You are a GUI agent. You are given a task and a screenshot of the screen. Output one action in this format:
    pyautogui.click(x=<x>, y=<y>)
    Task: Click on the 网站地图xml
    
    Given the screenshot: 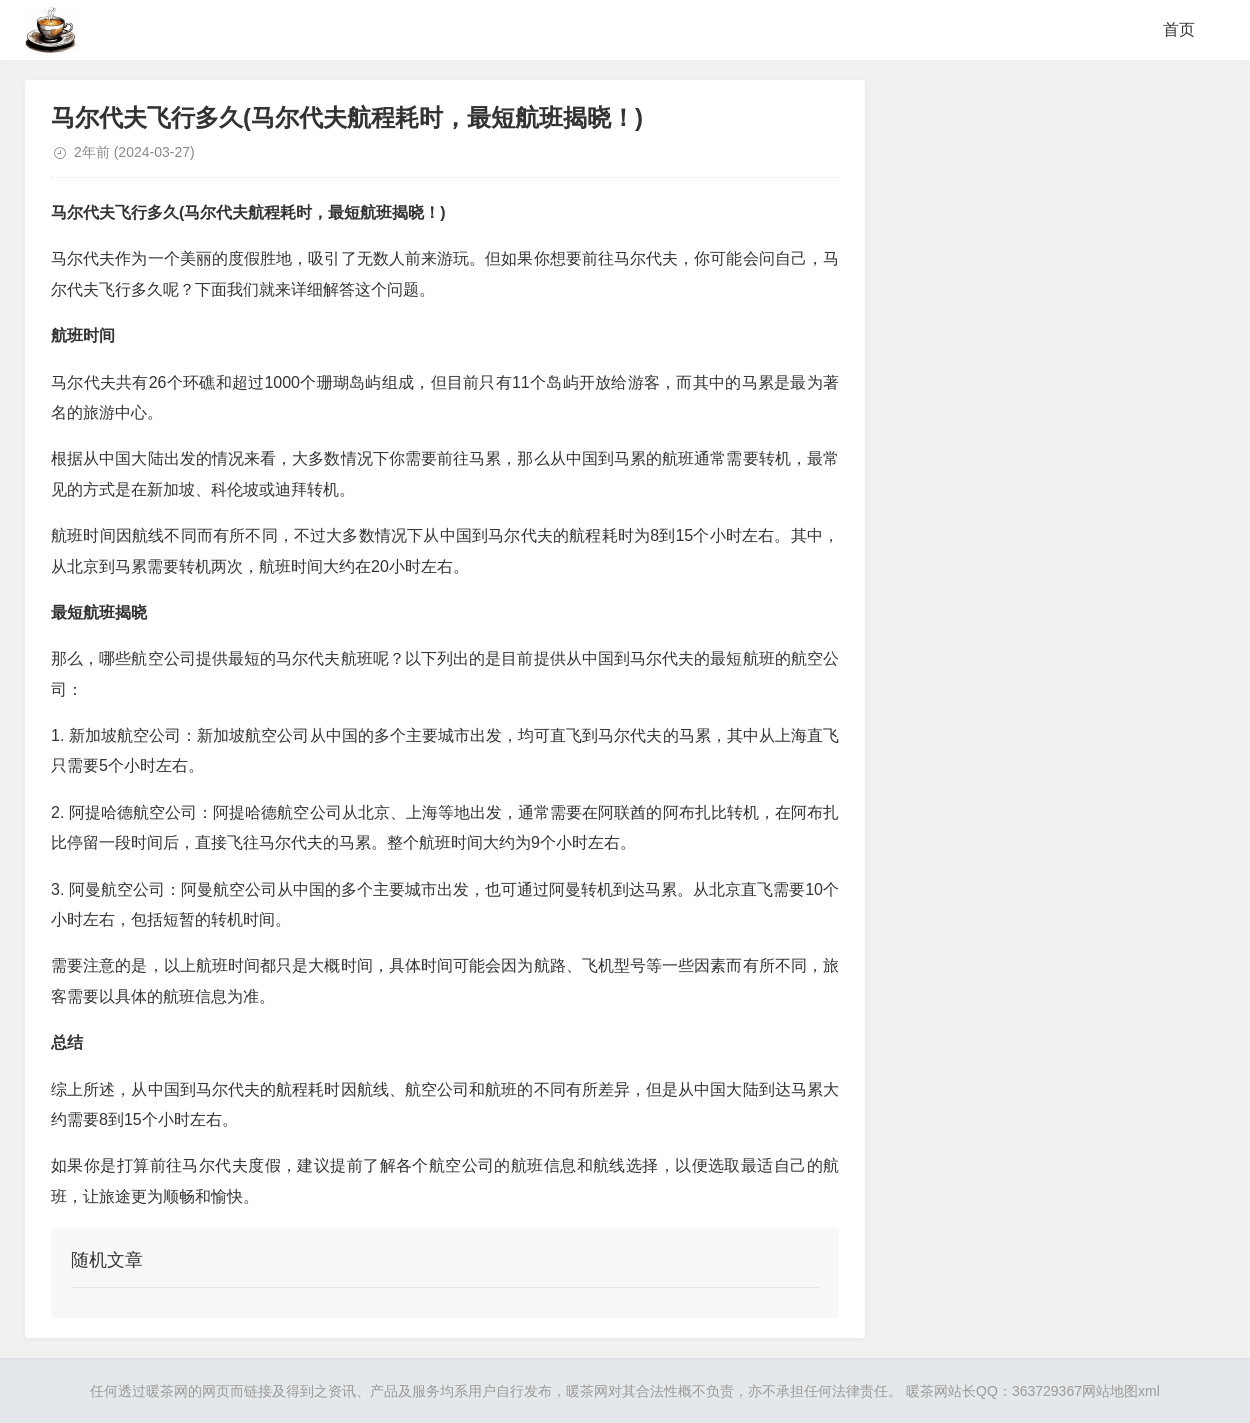 What is the action you would take?
    pyautogui.click(x=1121, y=1391)
    